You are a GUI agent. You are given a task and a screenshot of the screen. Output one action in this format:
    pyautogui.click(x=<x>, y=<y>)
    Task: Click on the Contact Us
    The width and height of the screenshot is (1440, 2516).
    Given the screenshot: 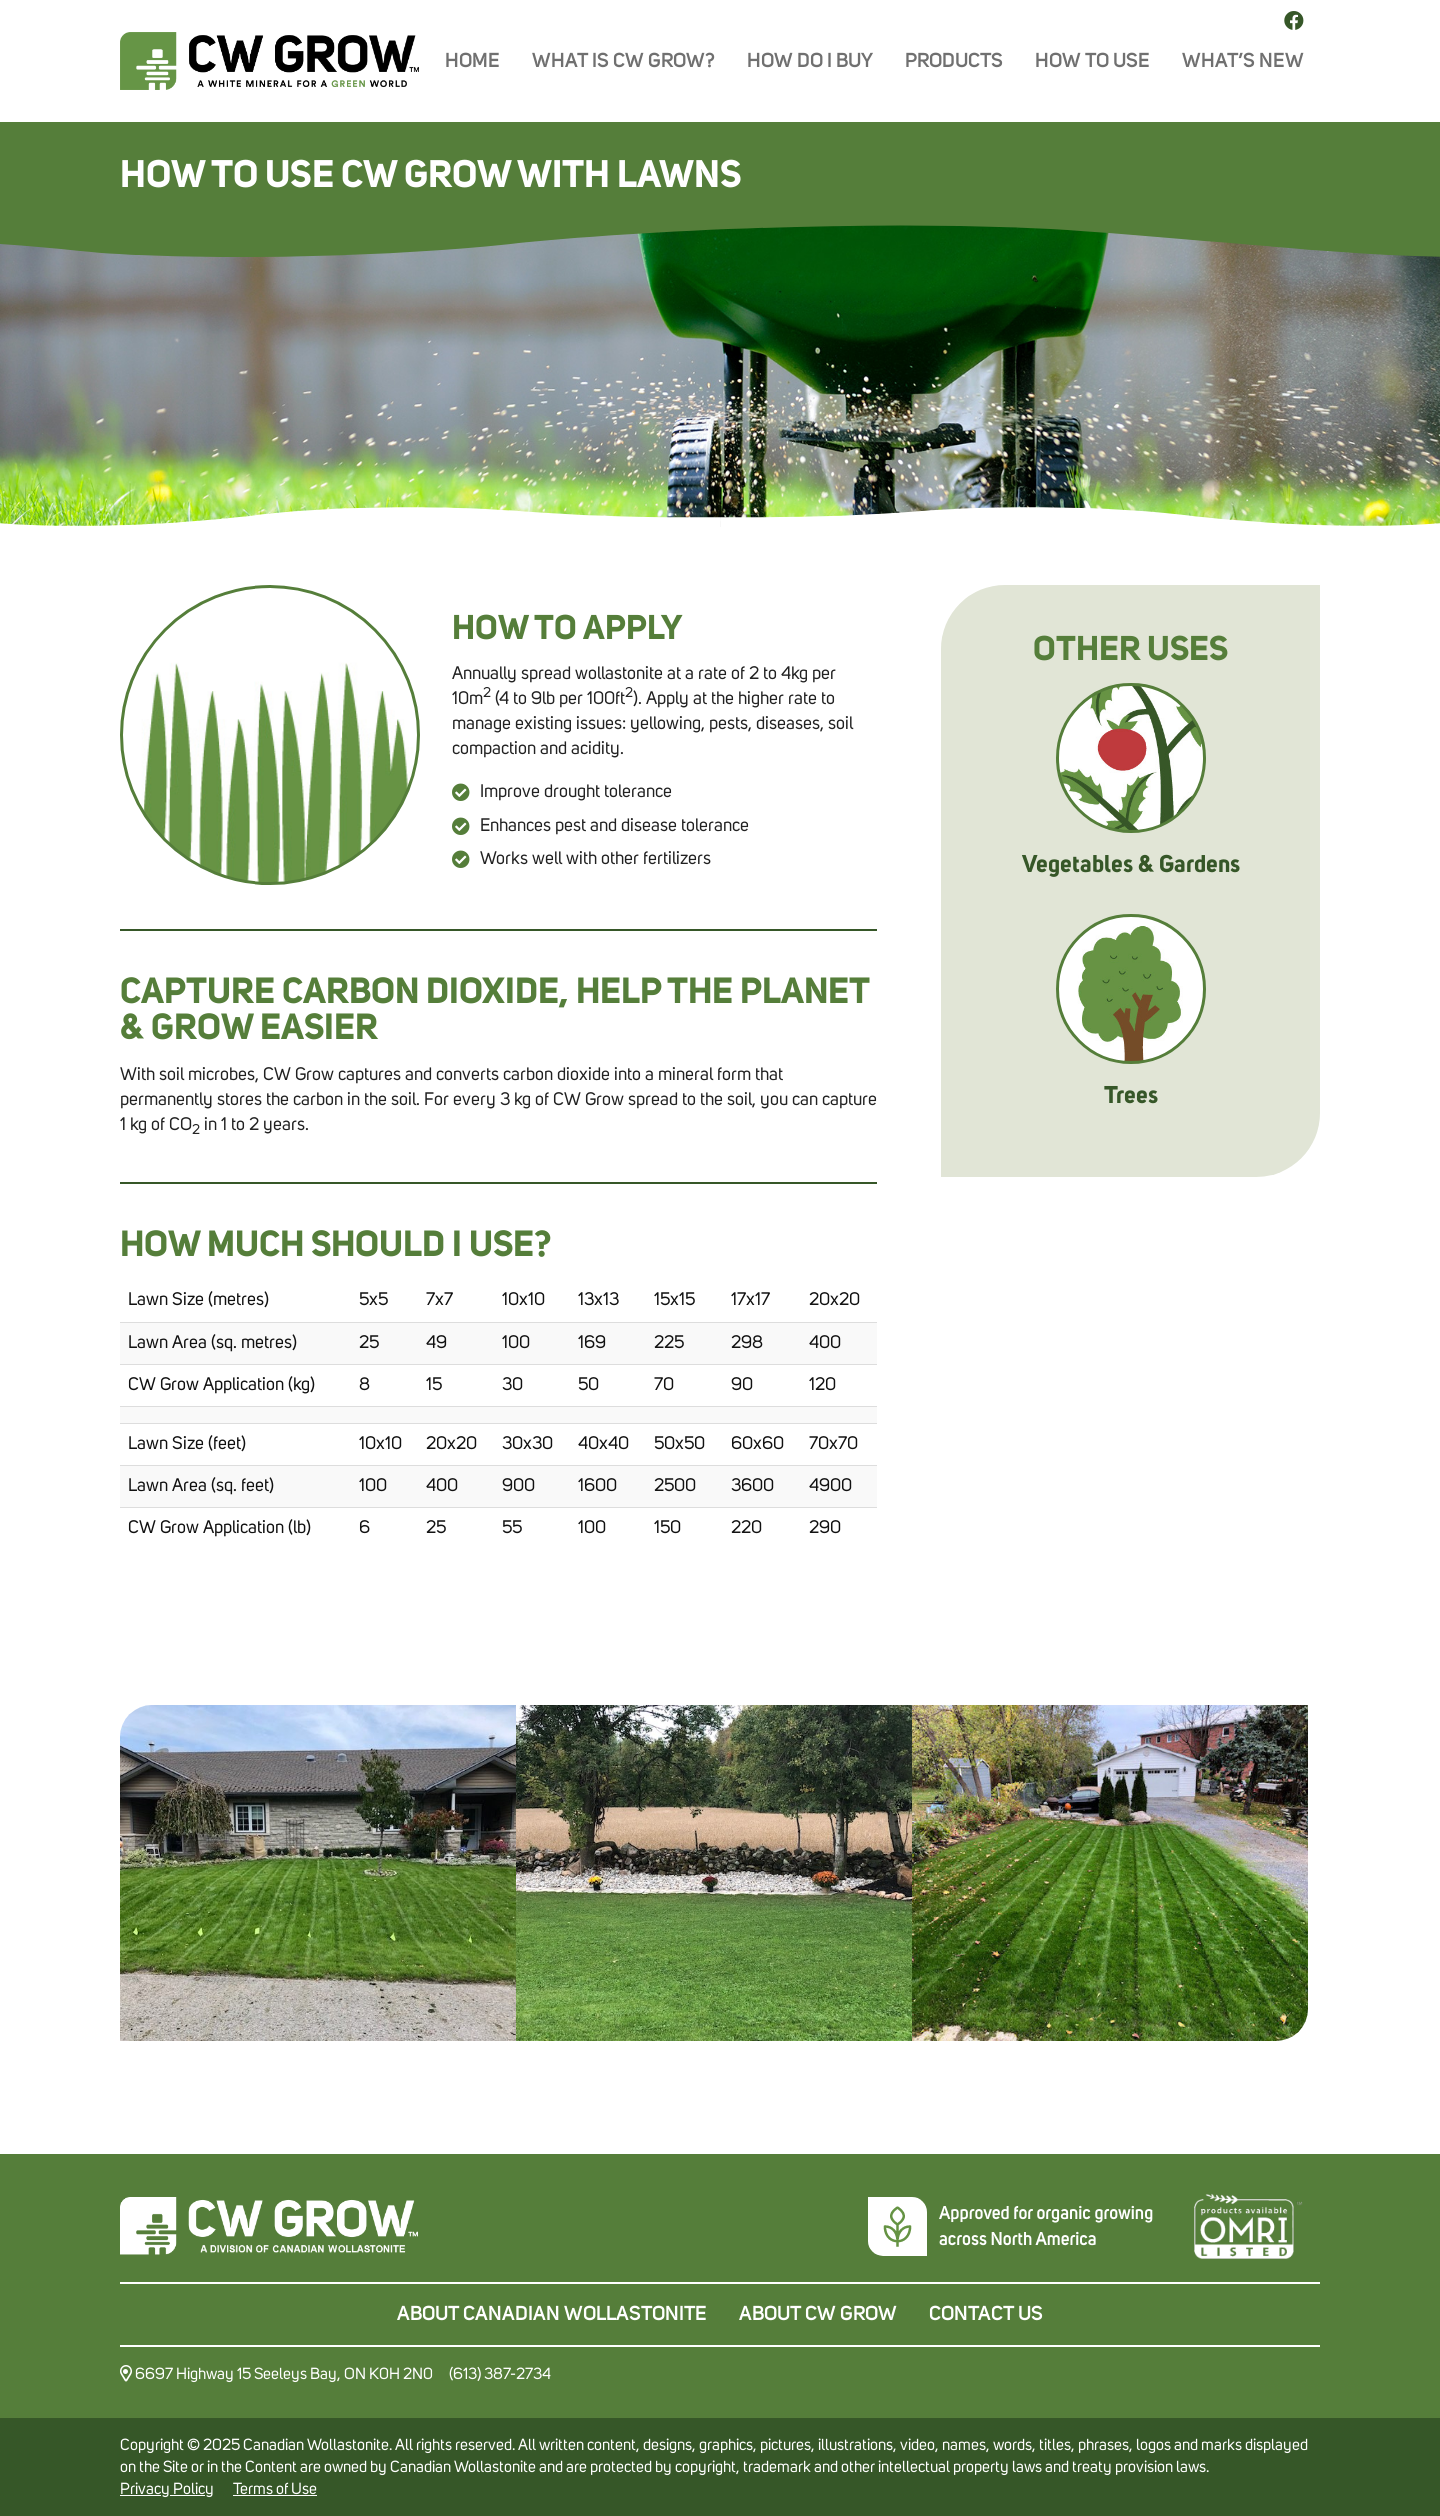 What is the action you would take?
    pyautogui.click(x=986, y=2314)
    